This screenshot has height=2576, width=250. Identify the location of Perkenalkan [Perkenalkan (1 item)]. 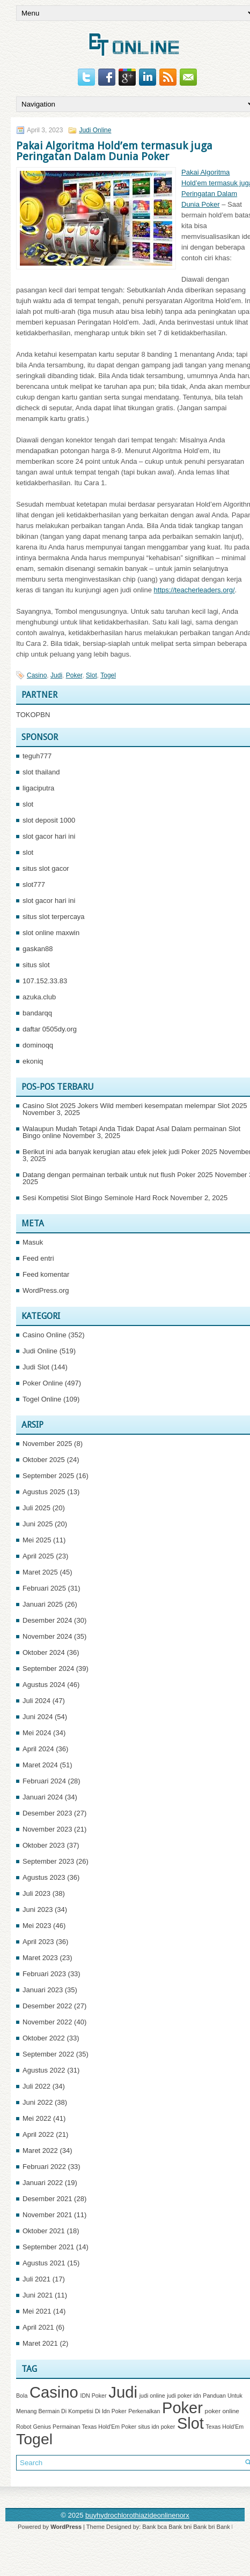
(144, 2411).